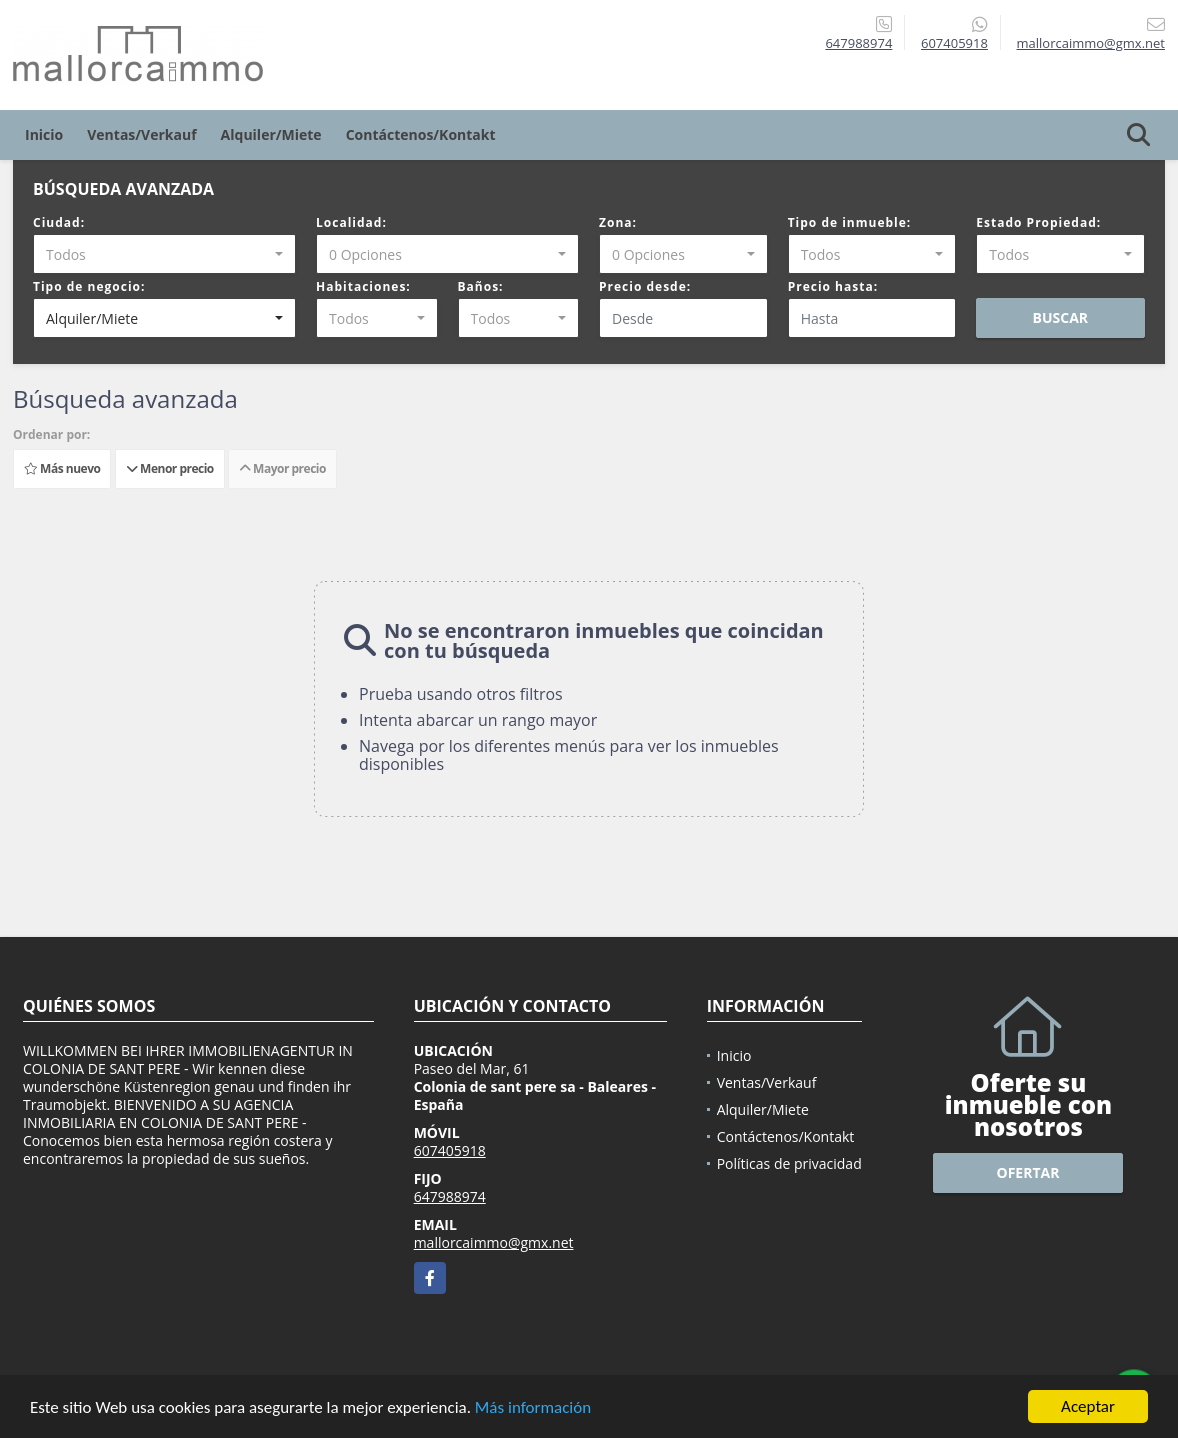  What do you see at coordinates (954, 43) in the screenshot?
I see `607405918` at bounding box center [954, 43].